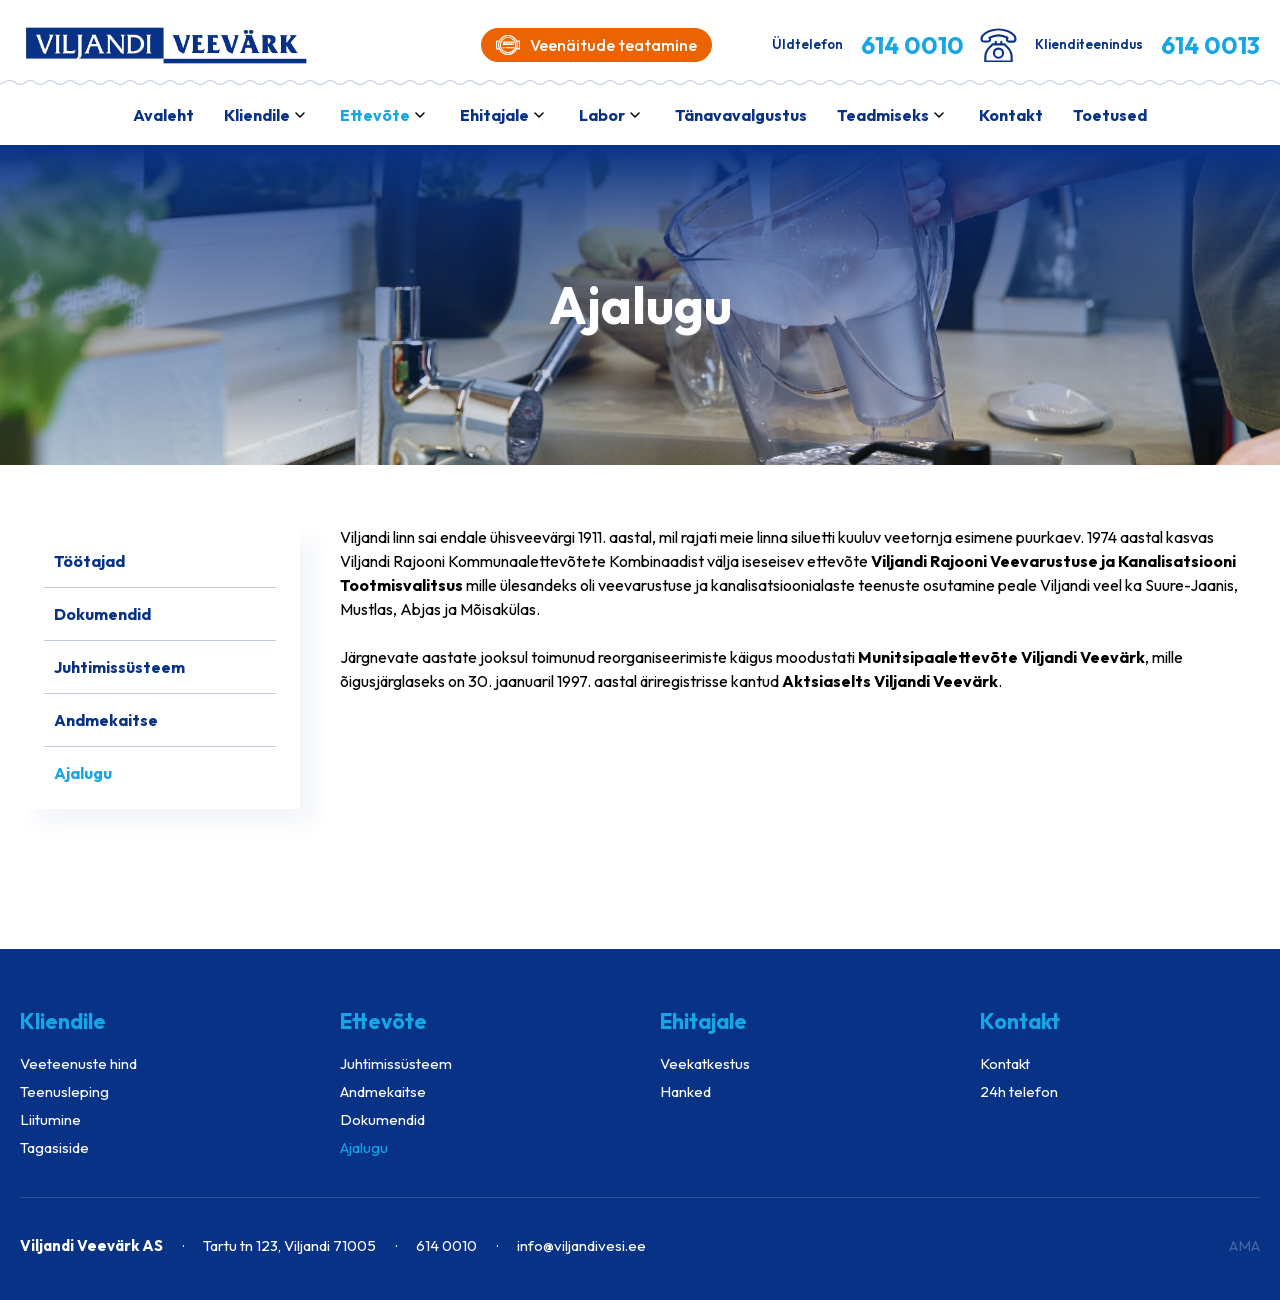  I want to click on Veeteenuste hind, so click(78, 1063).